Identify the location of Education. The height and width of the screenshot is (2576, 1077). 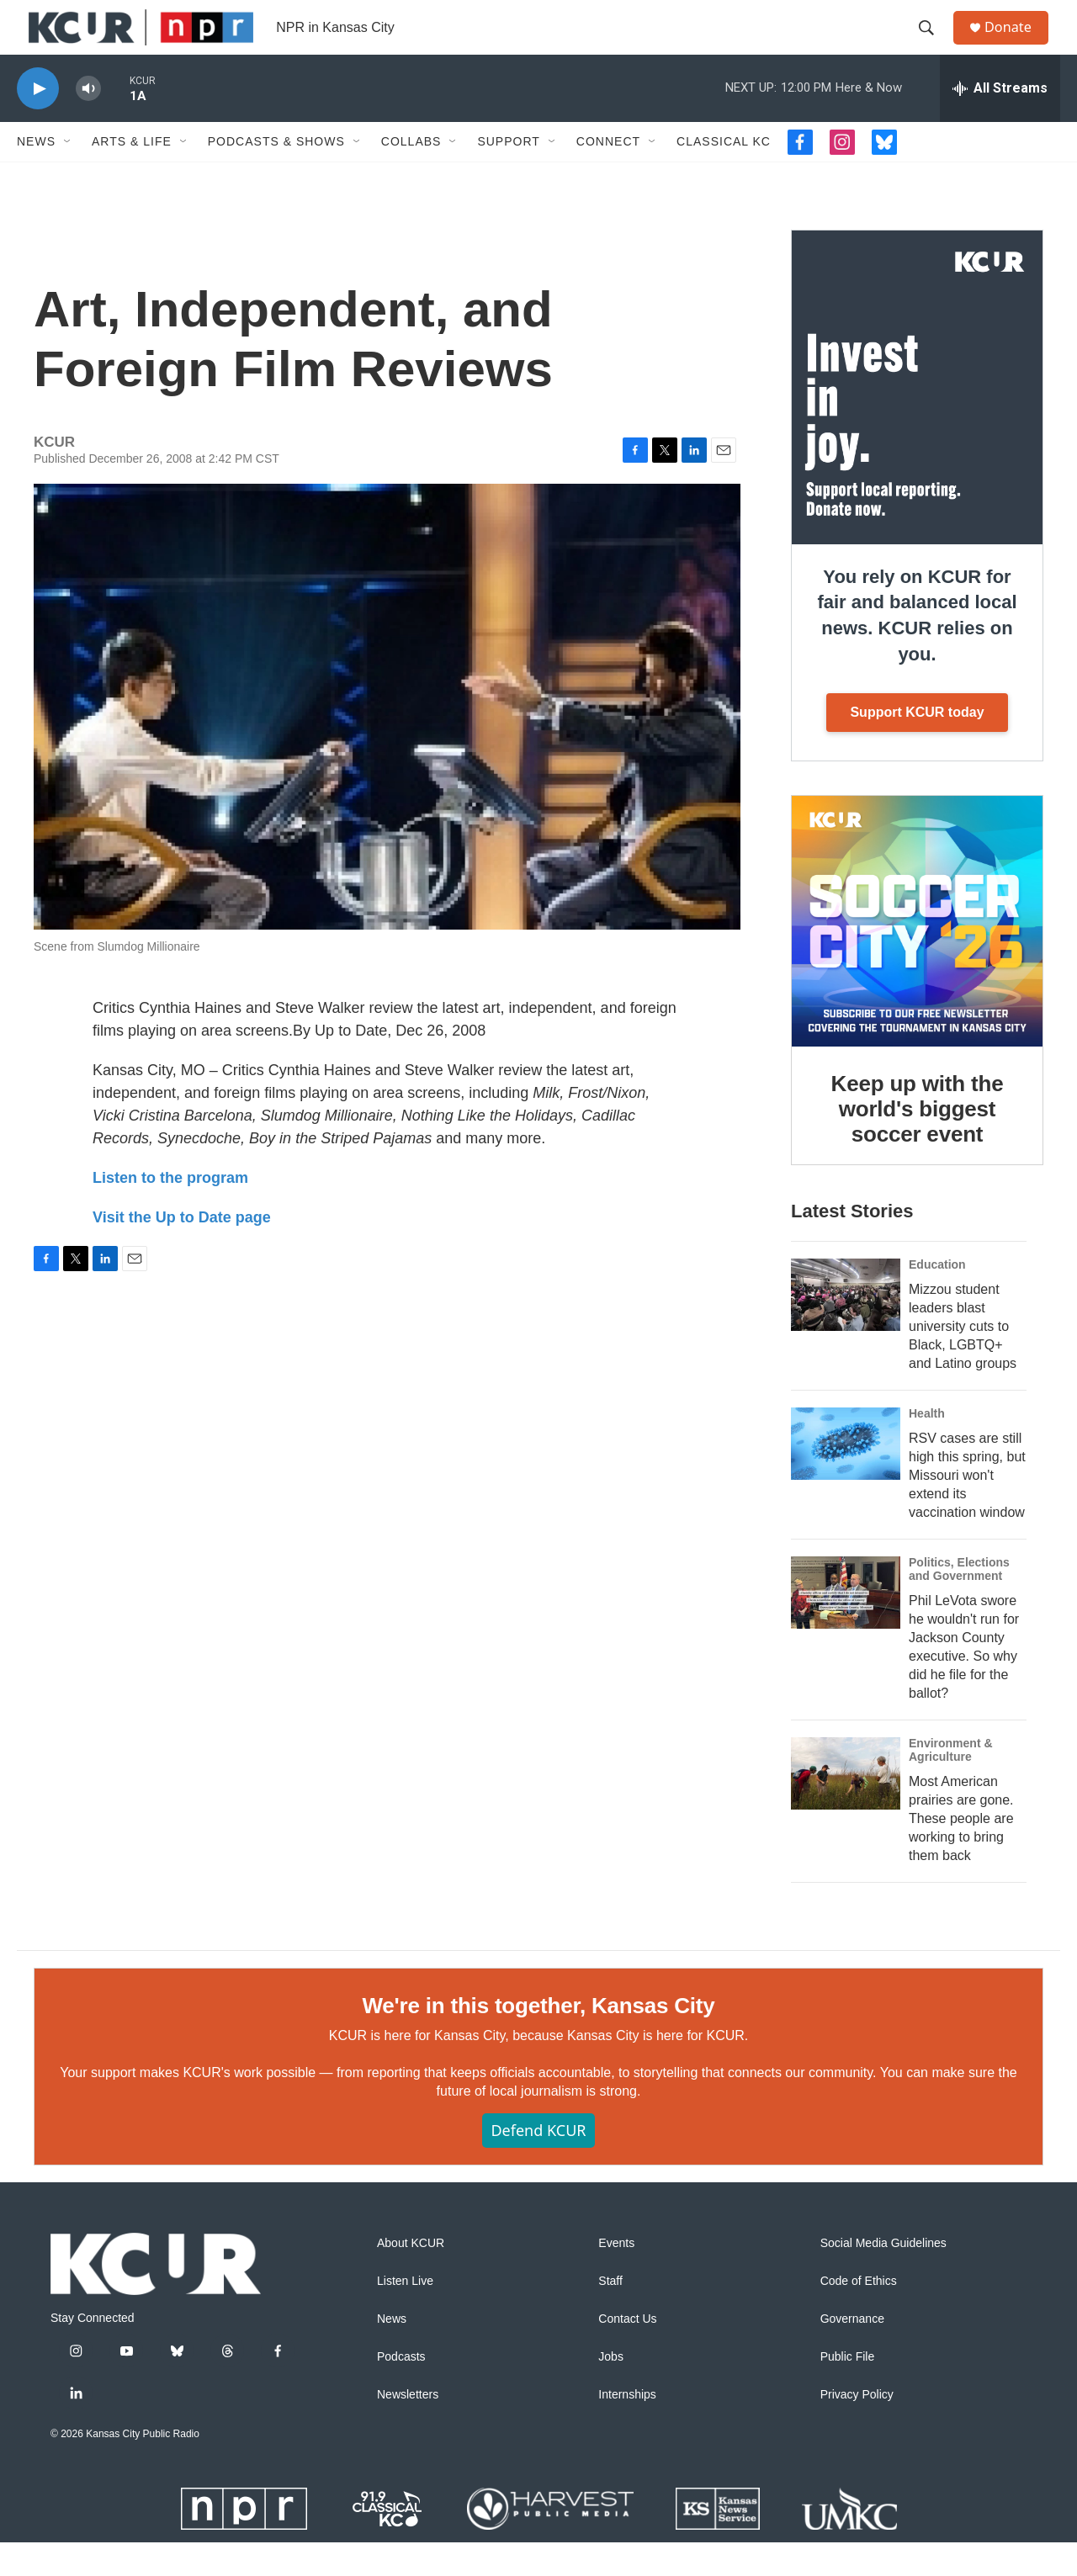
(937, 1298).